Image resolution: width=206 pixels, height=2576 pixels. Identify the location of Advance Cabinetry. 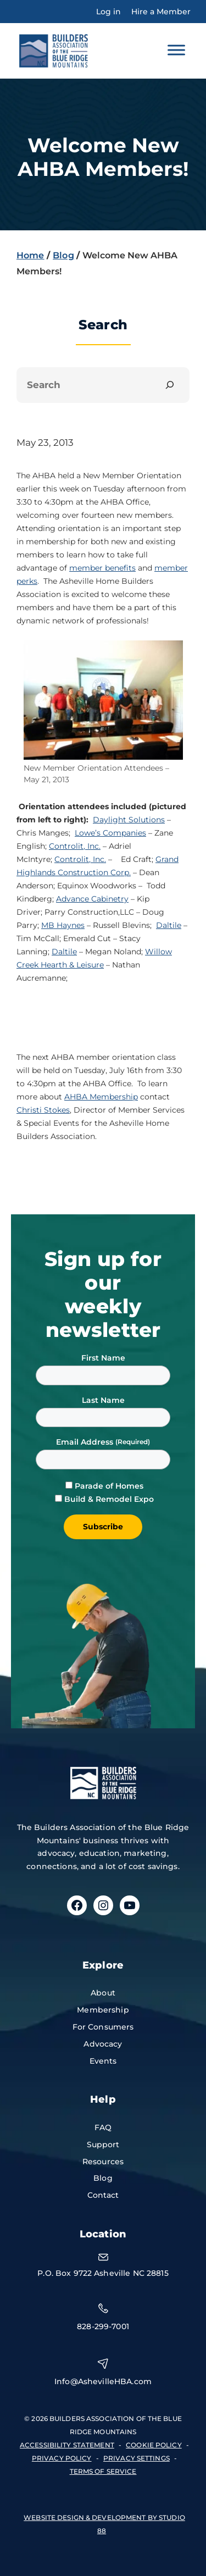
(92, 899).